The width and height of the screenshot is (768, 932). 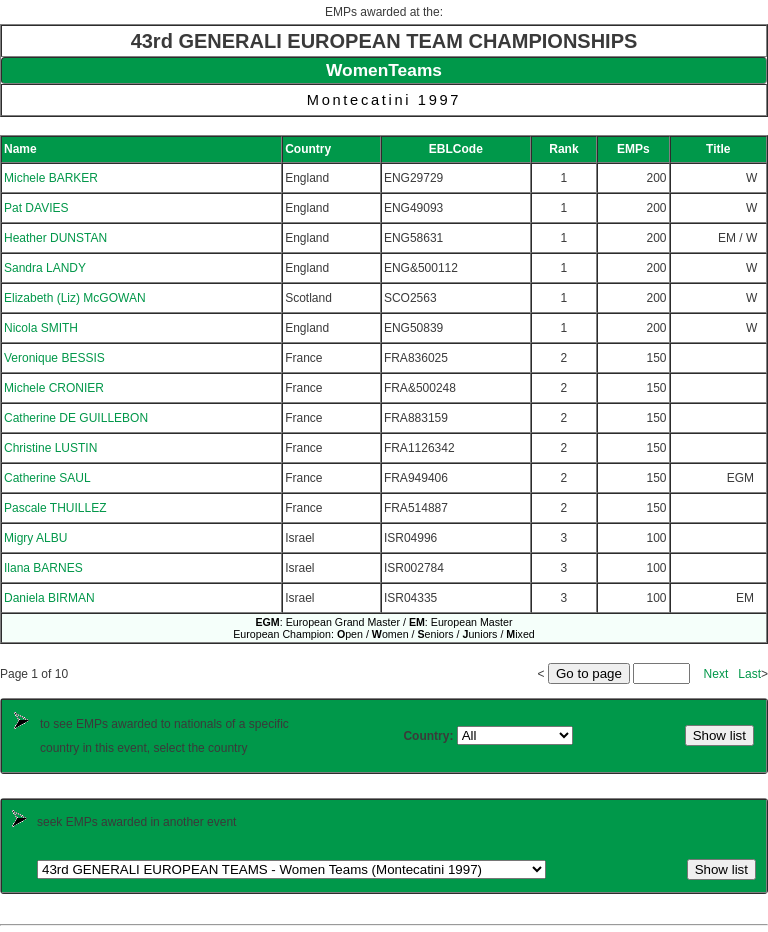 What do you see at coordinates (47, 478) in the screenshot?
I see `Catherine SAUL` at bounding box center [47, 478].